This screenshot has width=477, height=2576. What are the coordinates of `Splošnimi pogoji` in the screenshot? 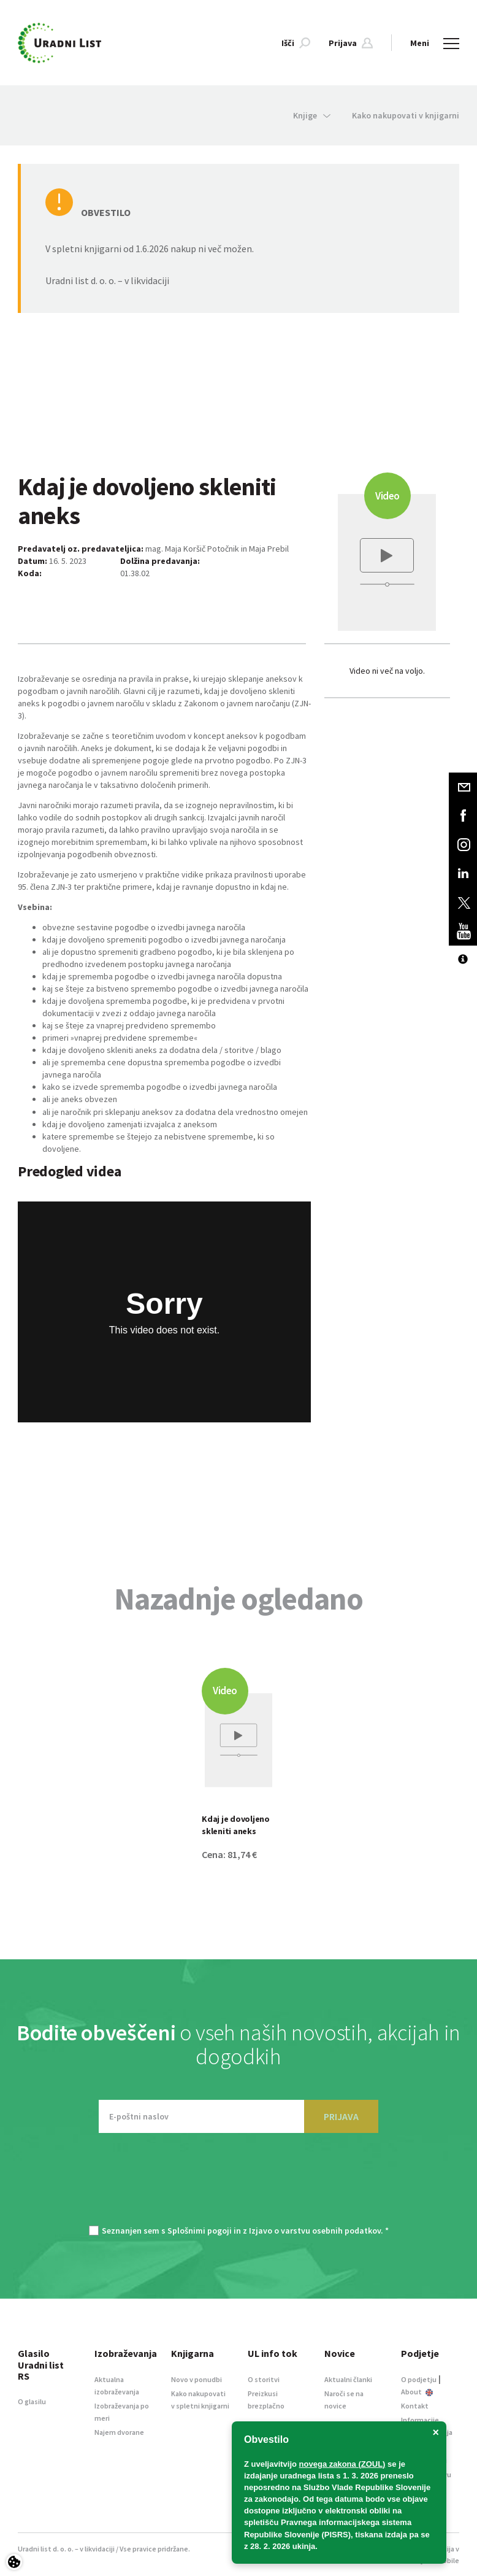 It's located at (199, 2230).